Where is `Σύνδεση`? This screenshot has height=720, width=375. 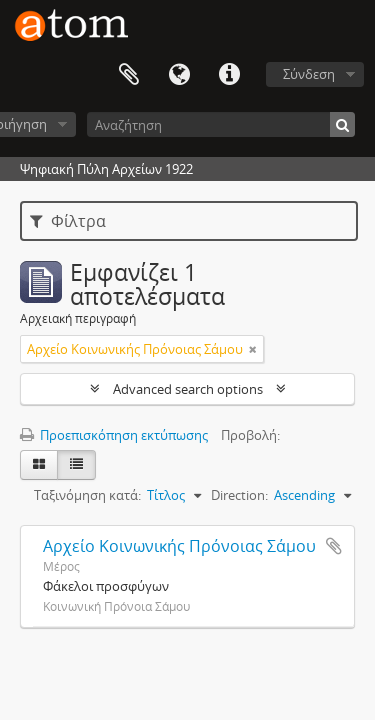
Σύνδεση is located at coordinates (309, 74).